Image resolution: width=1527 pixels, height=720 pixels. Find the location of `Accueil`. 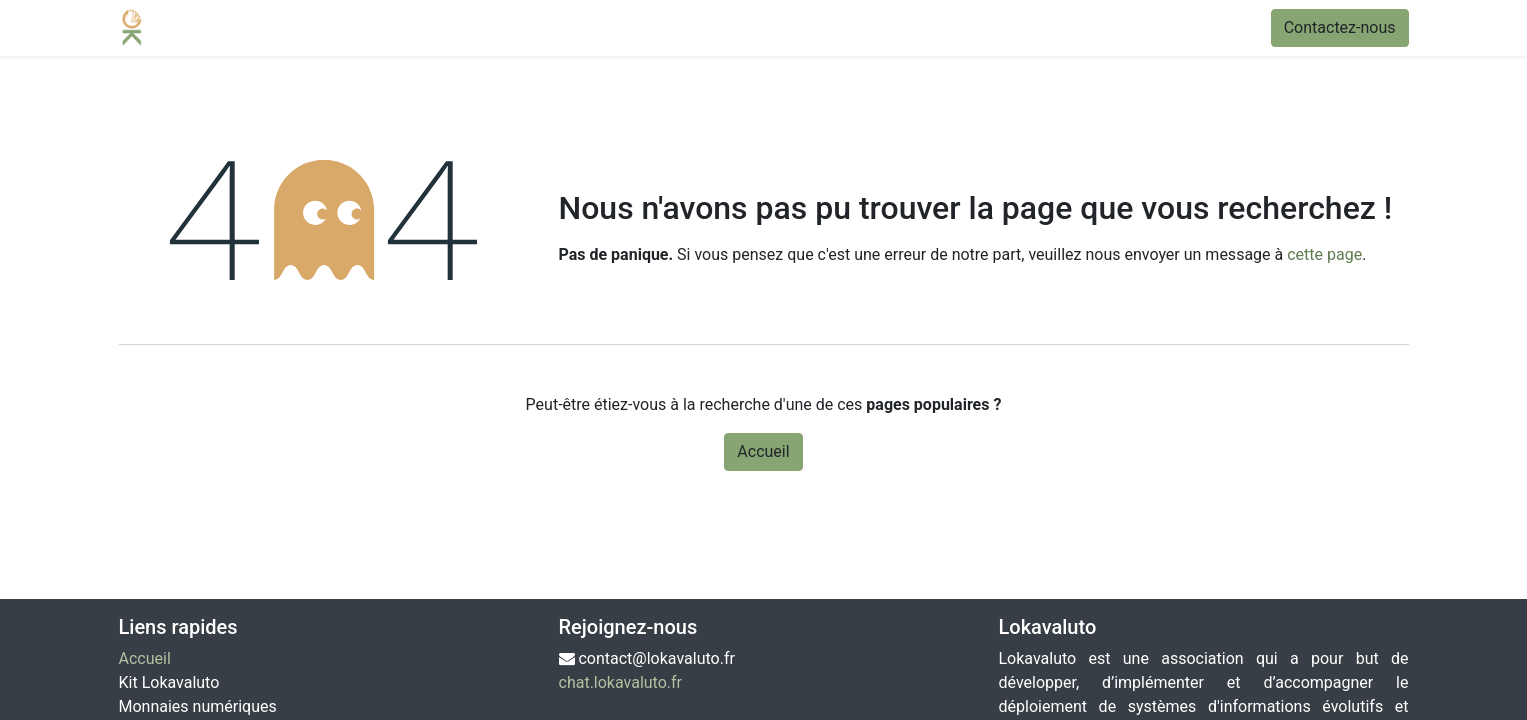

Accueil is located at coordinates (763, 451).